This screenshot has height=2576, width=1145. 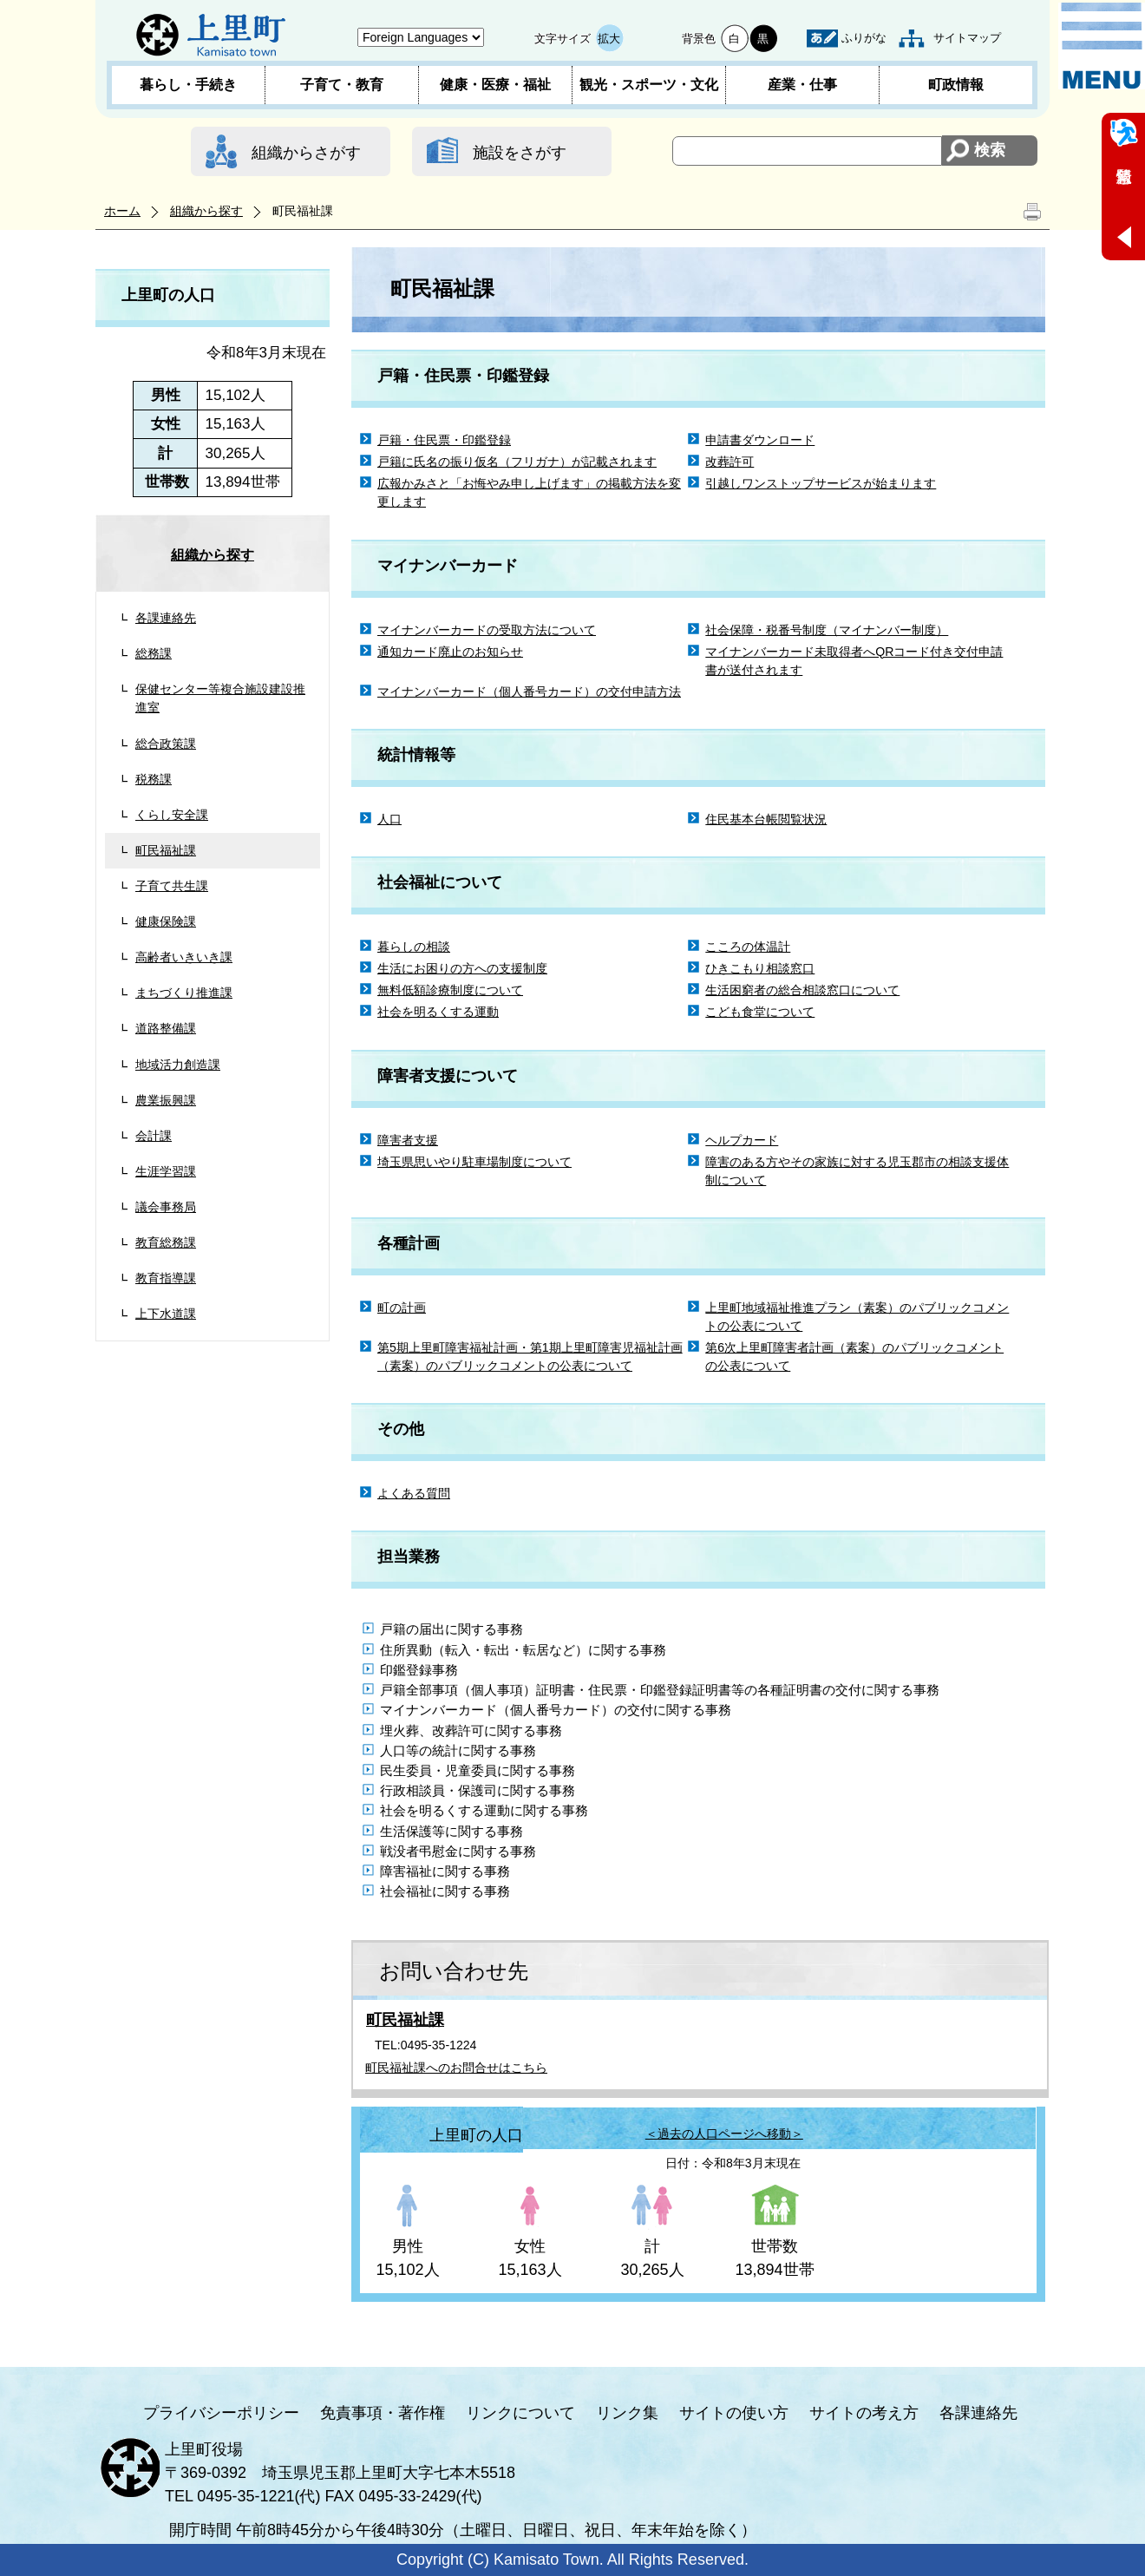 I want to click on 第5期上里町障害福祉計画・第1期上里町障害児福祉計画（素案）のパブリックコメントの公表について, so click(x=530, y=1356).